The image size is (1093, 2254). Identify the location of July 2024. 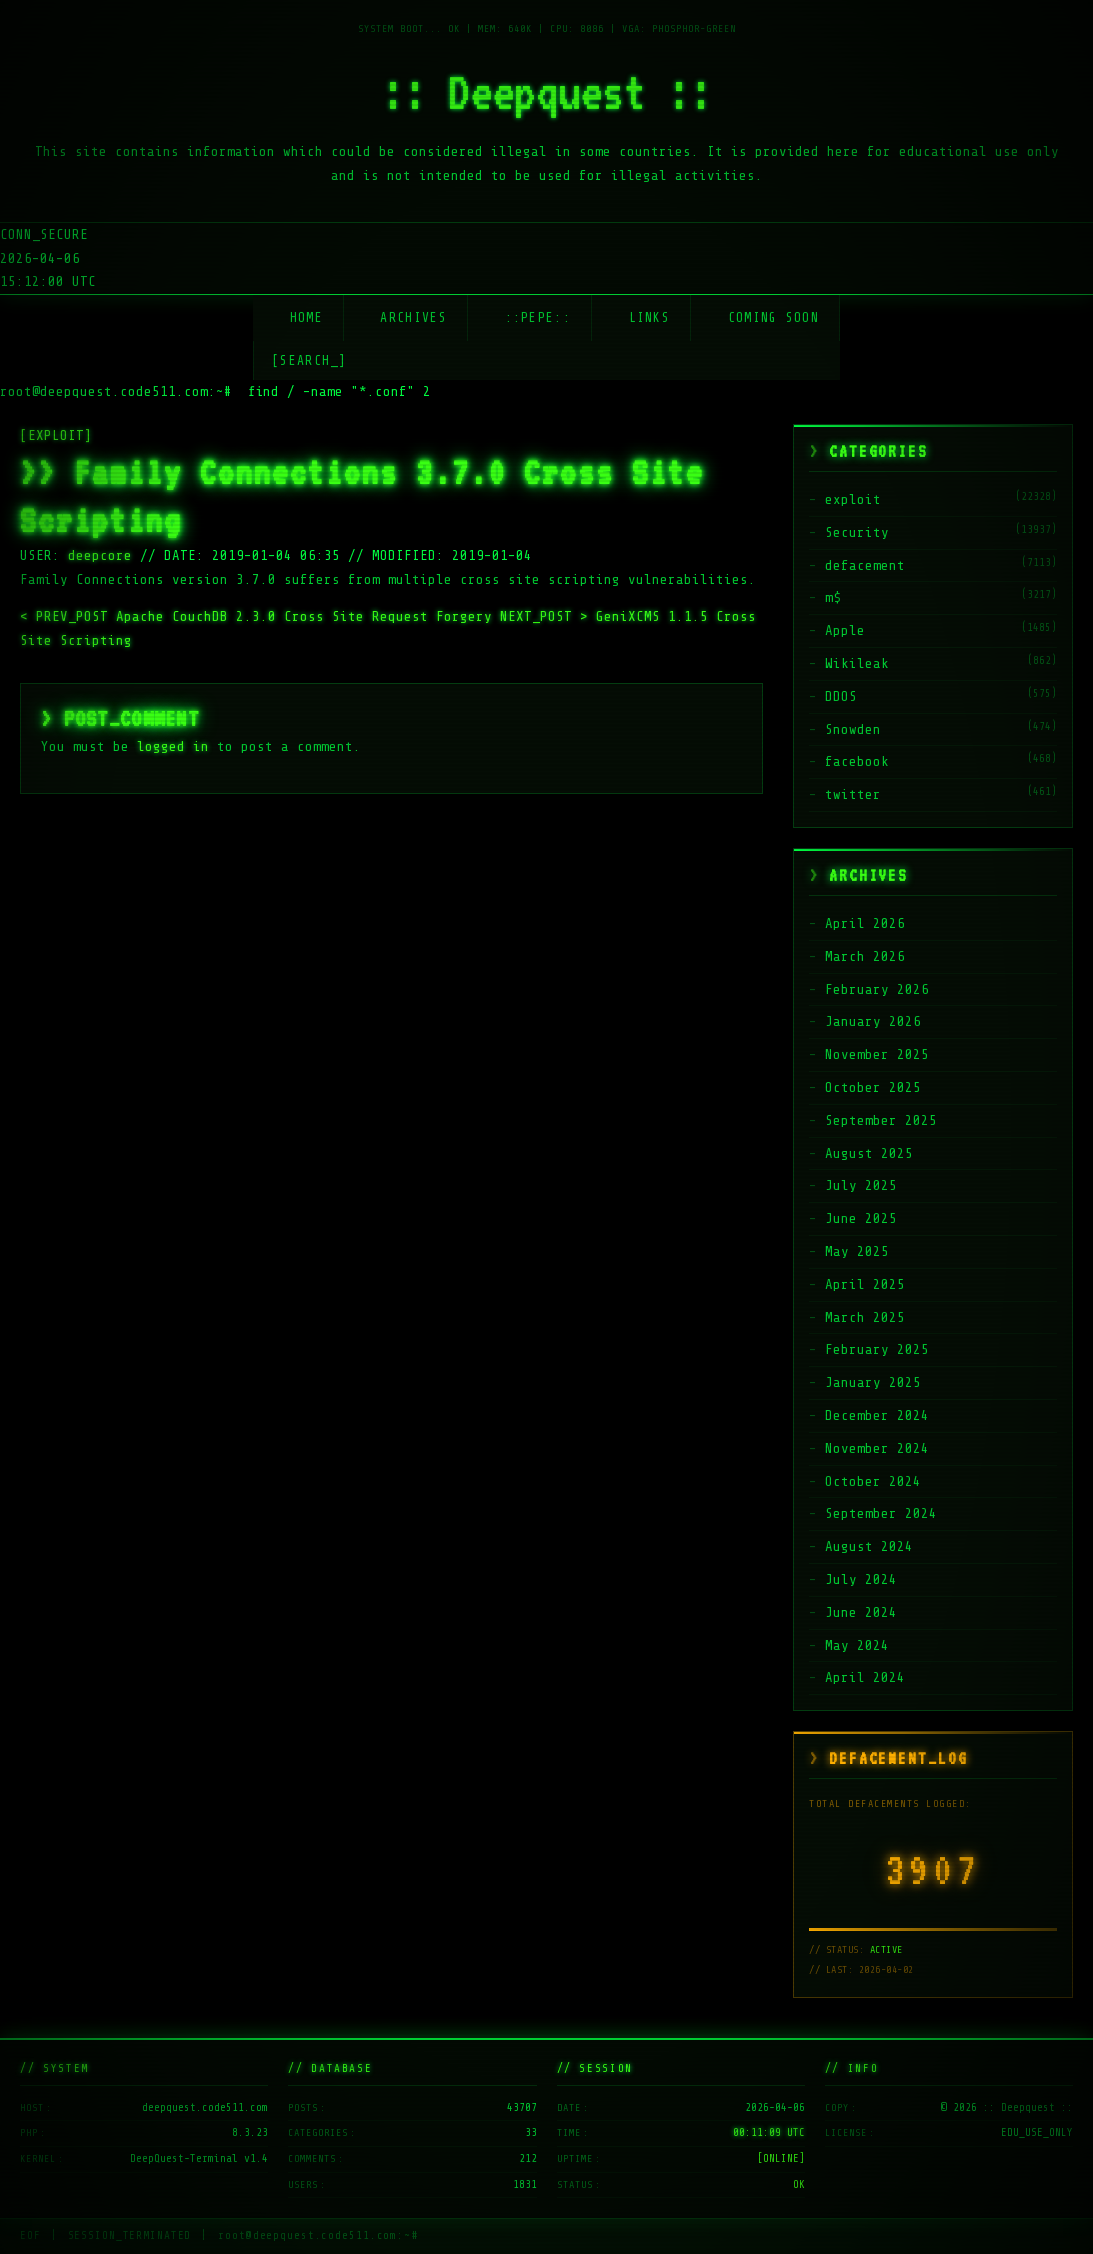
(861, 1579).